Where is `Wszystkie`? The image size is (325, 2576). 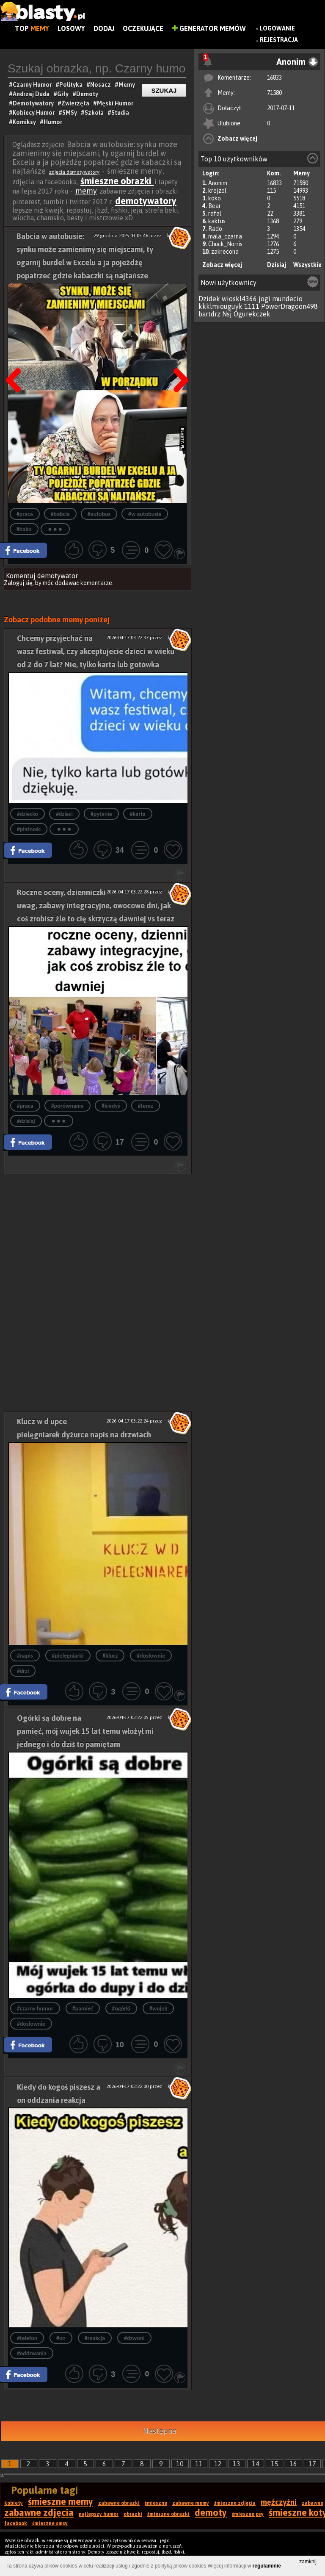 Wszystkie is located at coordinates (307, 264).